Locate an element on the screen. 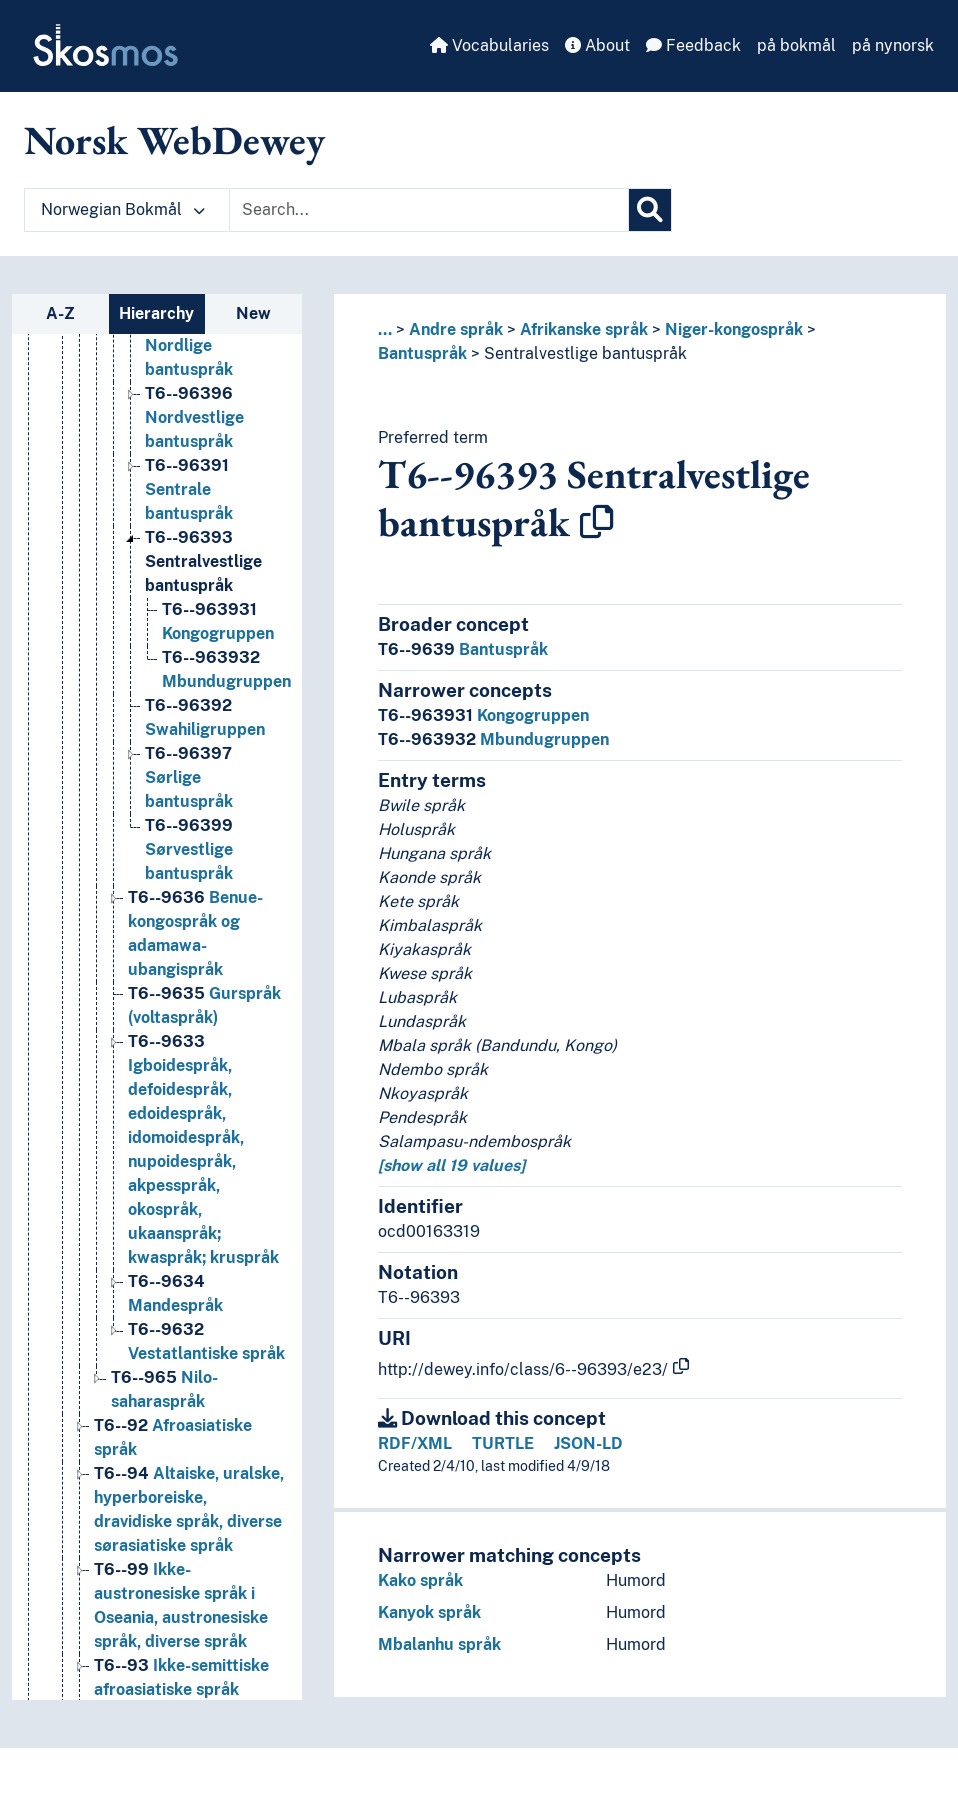  [Search] is located at coordinates (650, 210).